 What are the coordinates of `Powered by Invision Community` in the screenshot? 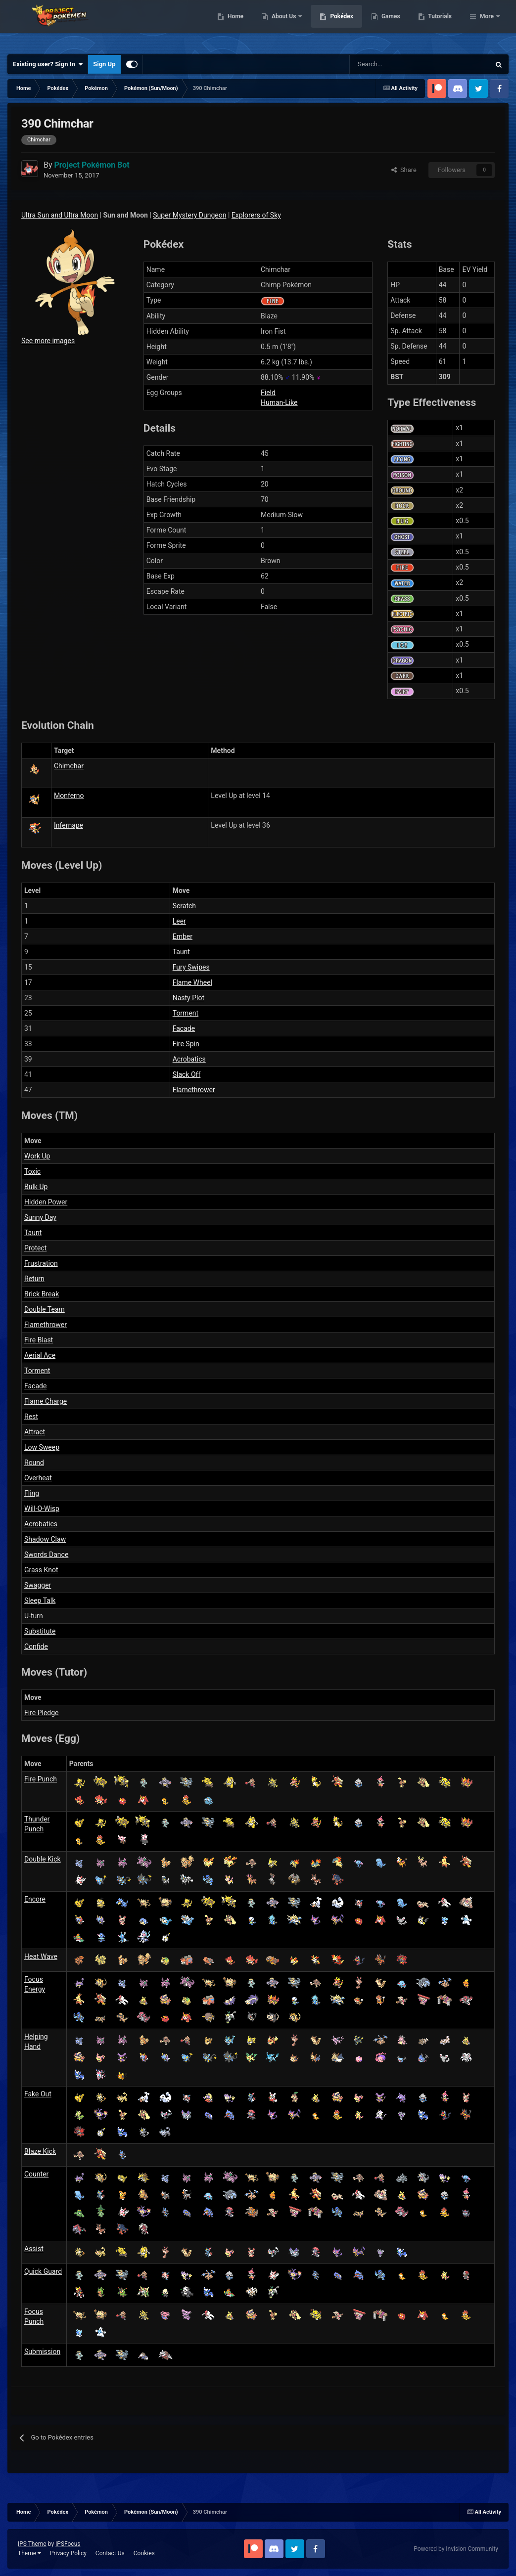 It's located at (456, 2548).